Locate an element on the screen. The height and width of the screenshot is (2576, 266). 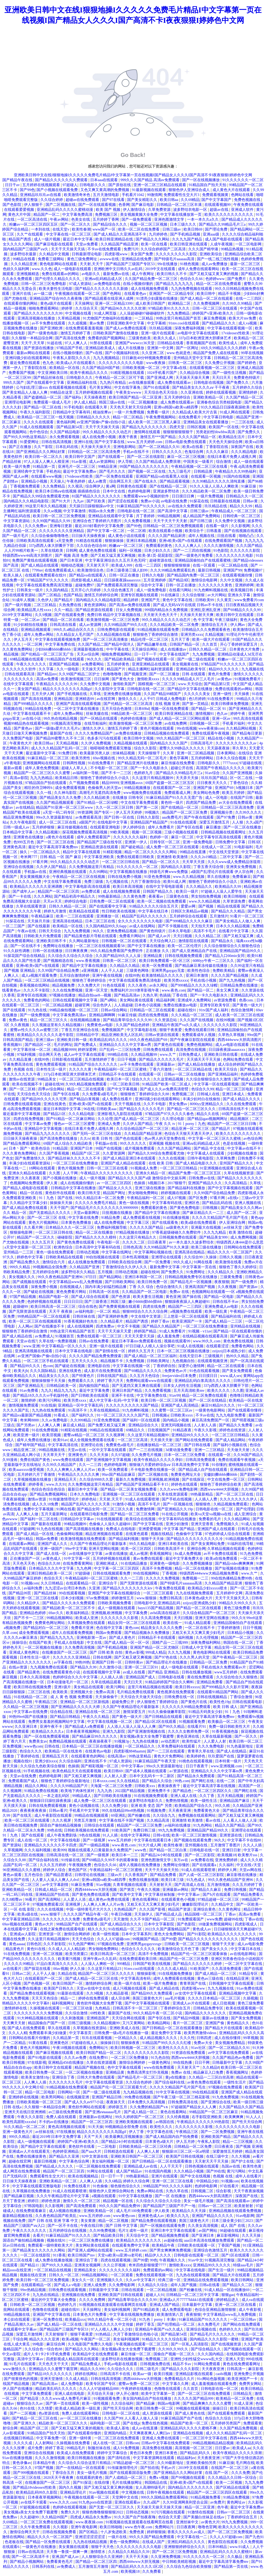
天堂av在线中文在线 is located at coordinates (93, 1988).